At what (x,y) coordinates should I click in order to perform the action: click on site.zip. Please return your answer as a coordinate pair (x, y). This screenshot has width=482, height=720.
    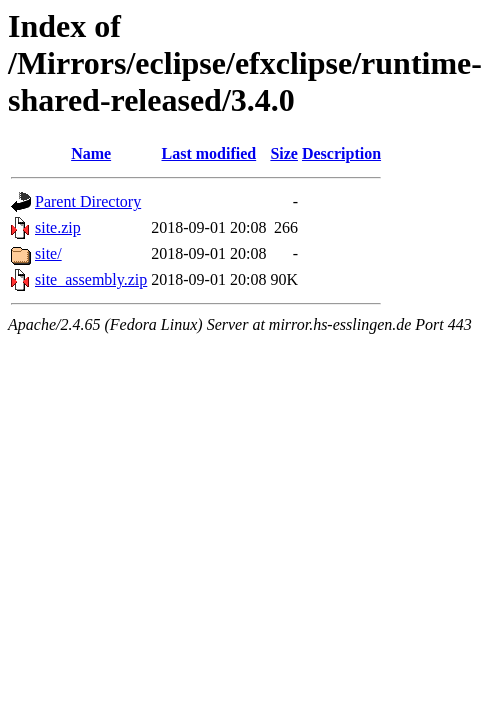
    Looking at the image, I should click on (58, 227).